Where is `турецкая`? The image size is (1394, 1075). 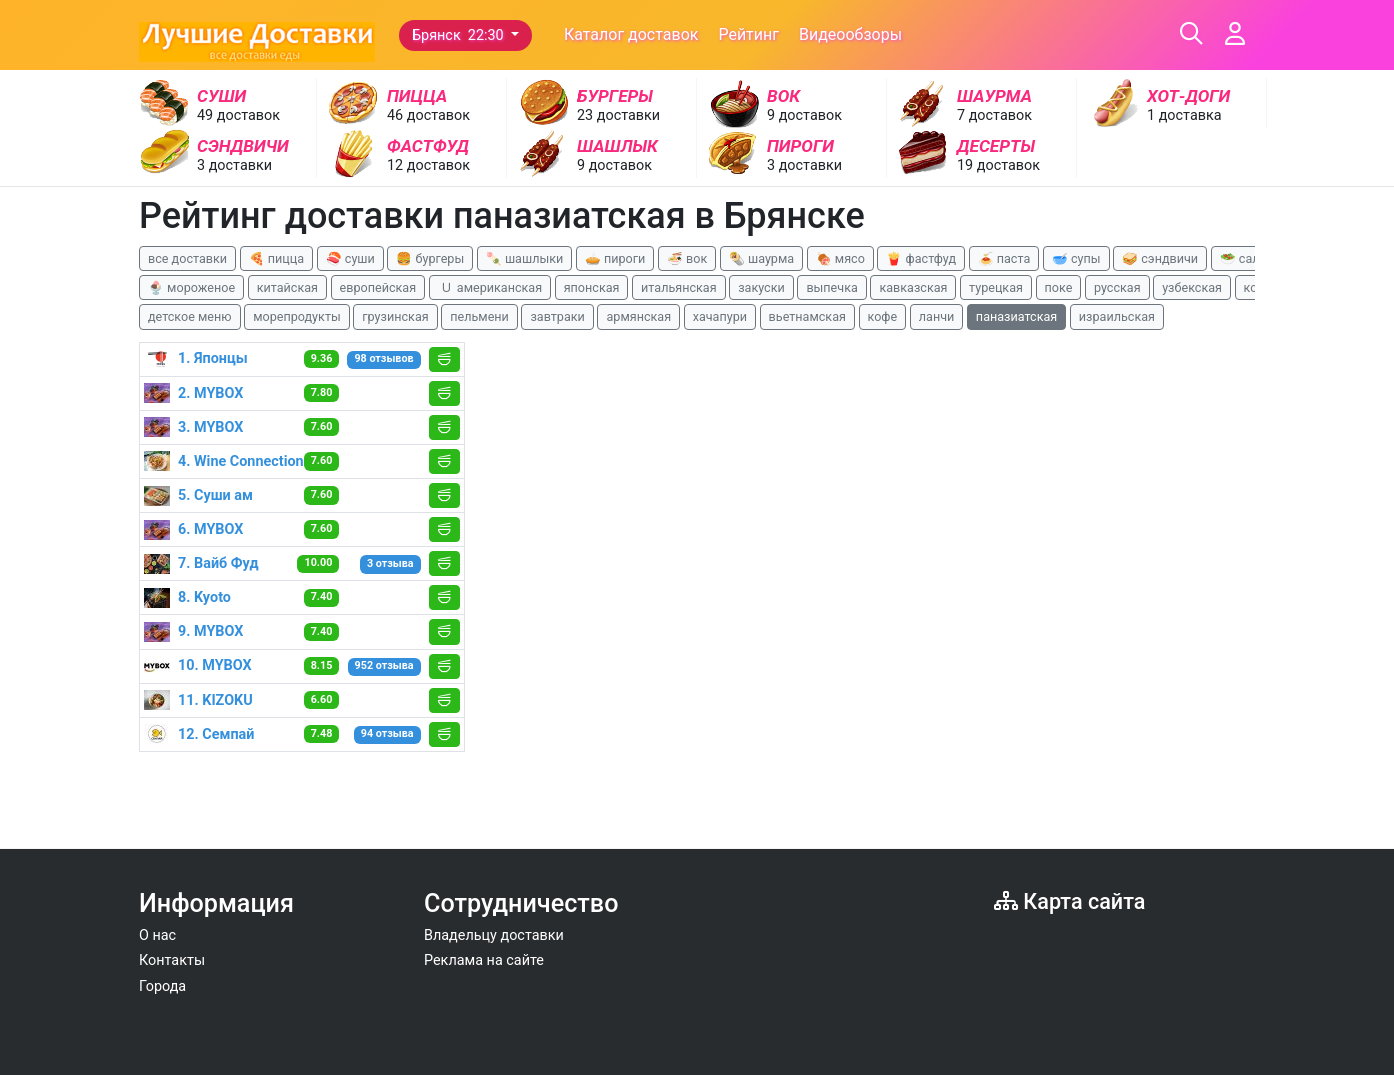 турецкая is located at coordinates (996, 287).